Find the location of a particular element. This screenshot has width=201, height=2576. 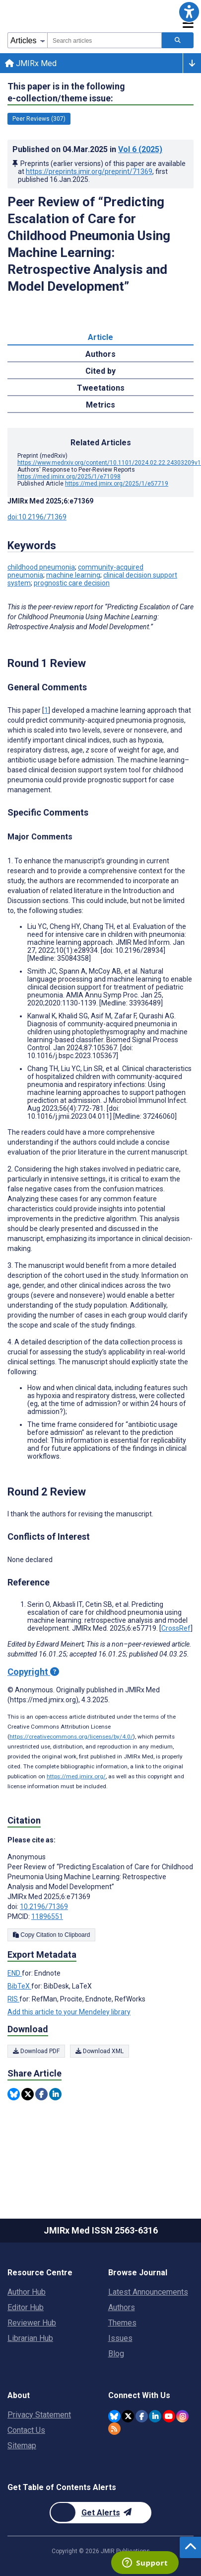

CrossRef is located at coordinates (176, 1628).